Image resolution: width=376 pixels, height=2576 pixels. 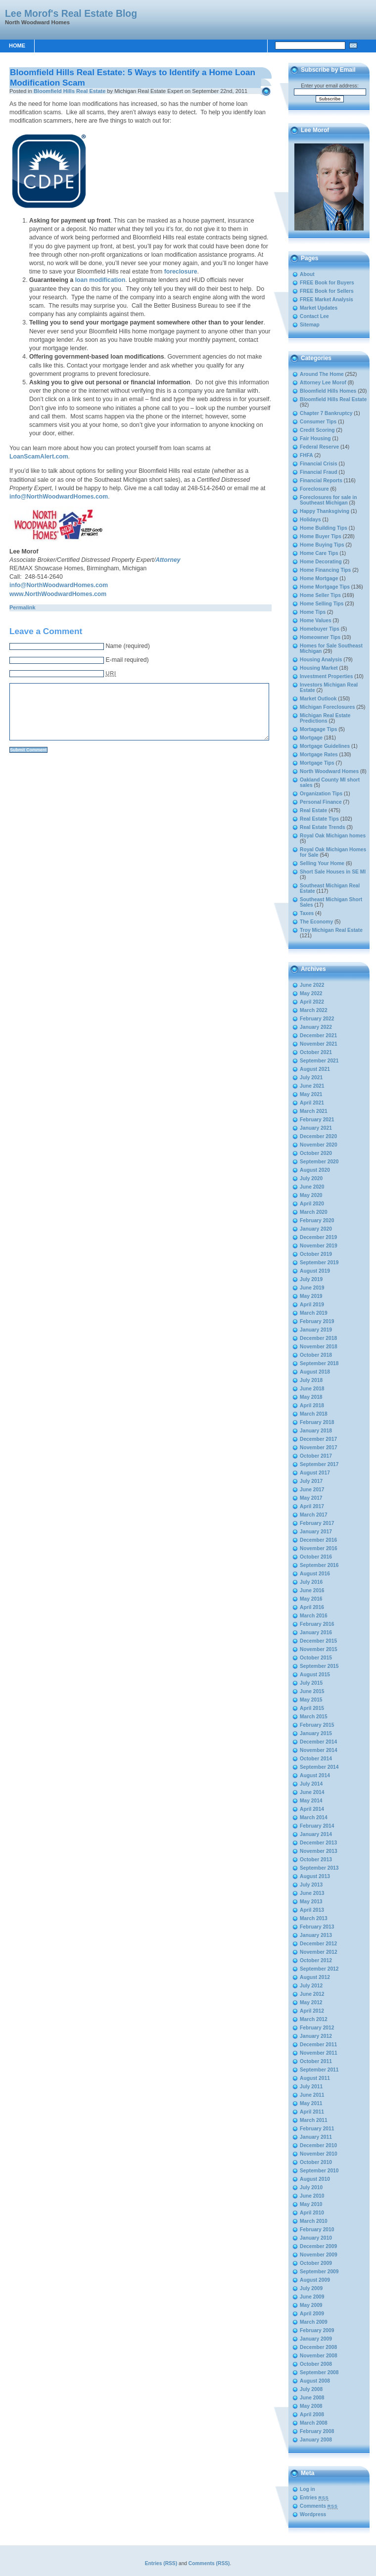 I want to click on foreclosure, so click(x=180, y=271).